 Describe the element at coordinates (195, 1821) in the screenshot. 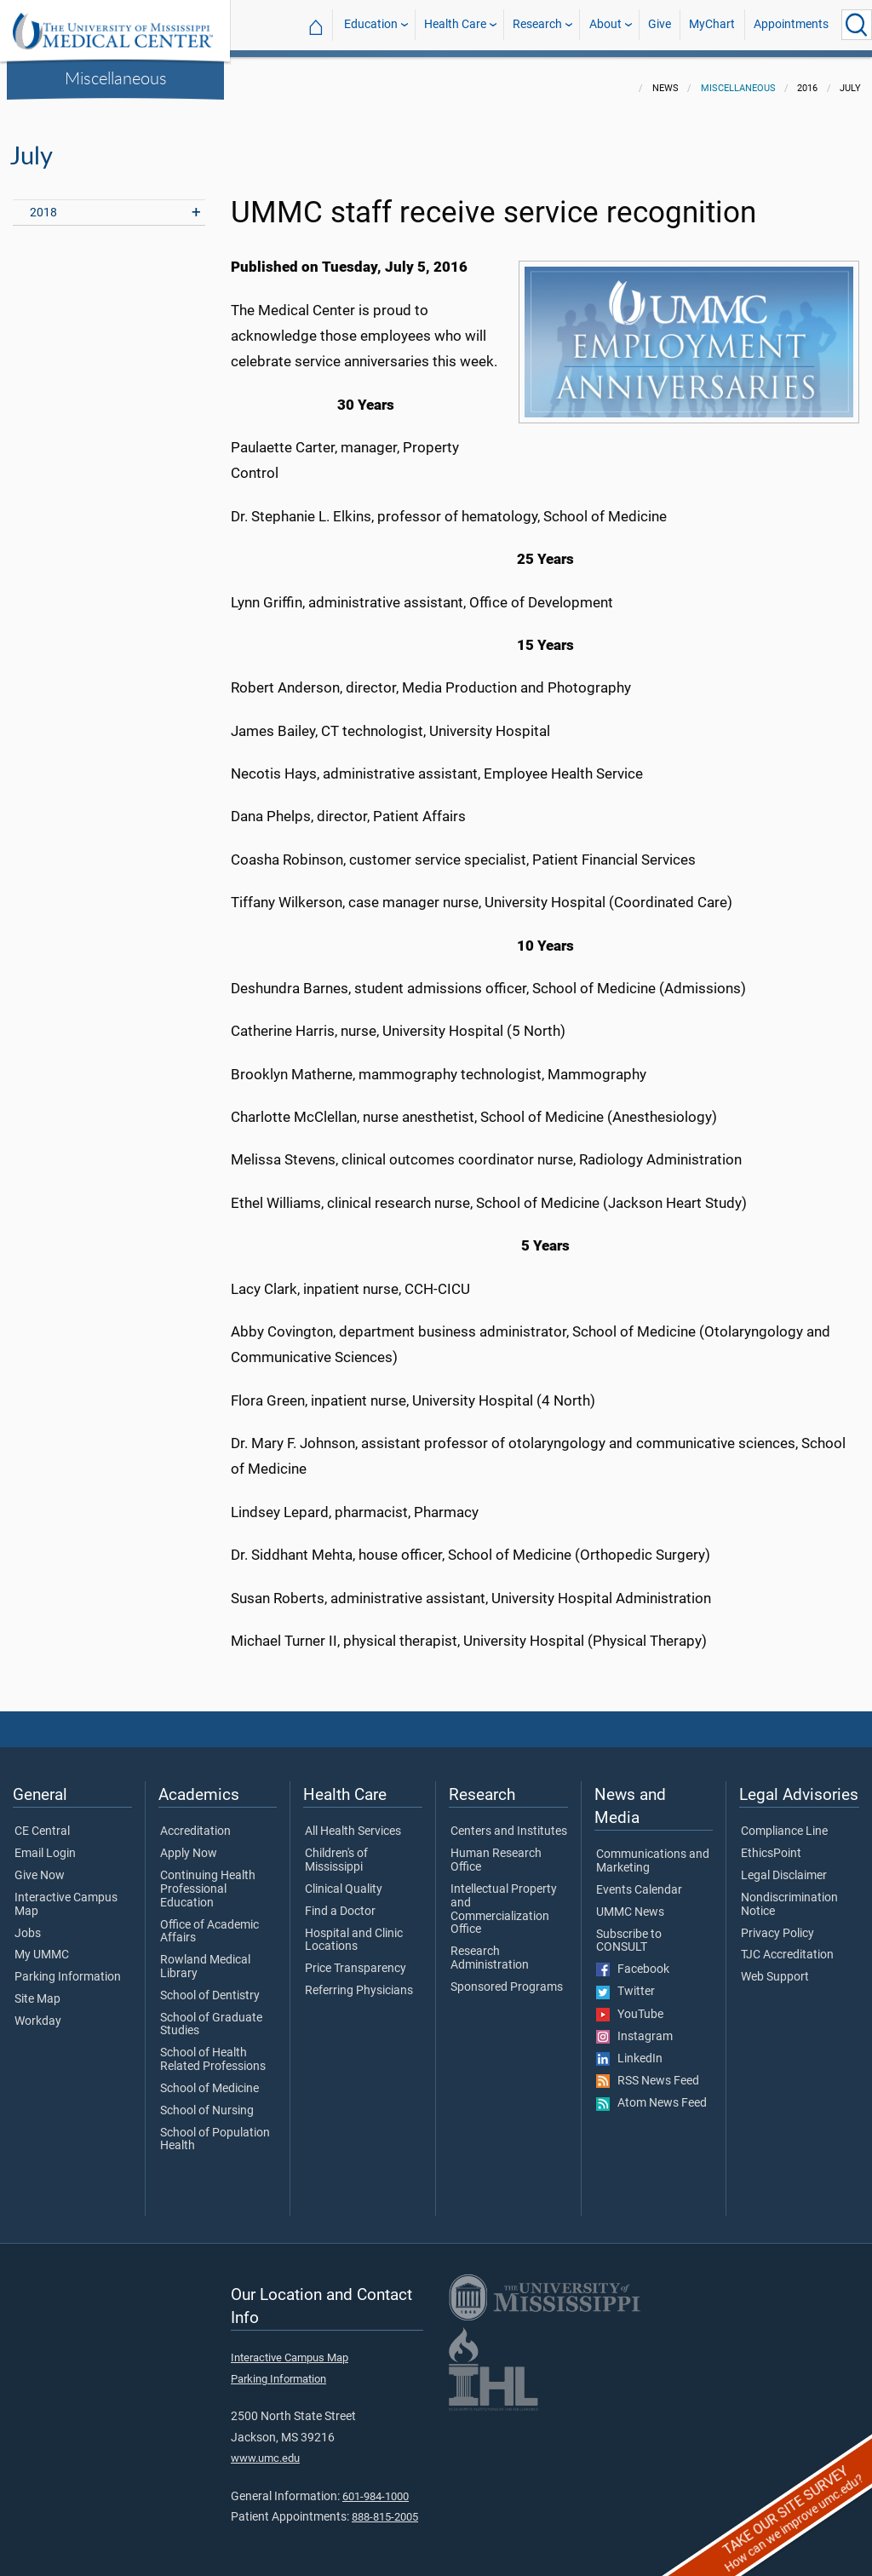

I see `Accreditation` at that location.